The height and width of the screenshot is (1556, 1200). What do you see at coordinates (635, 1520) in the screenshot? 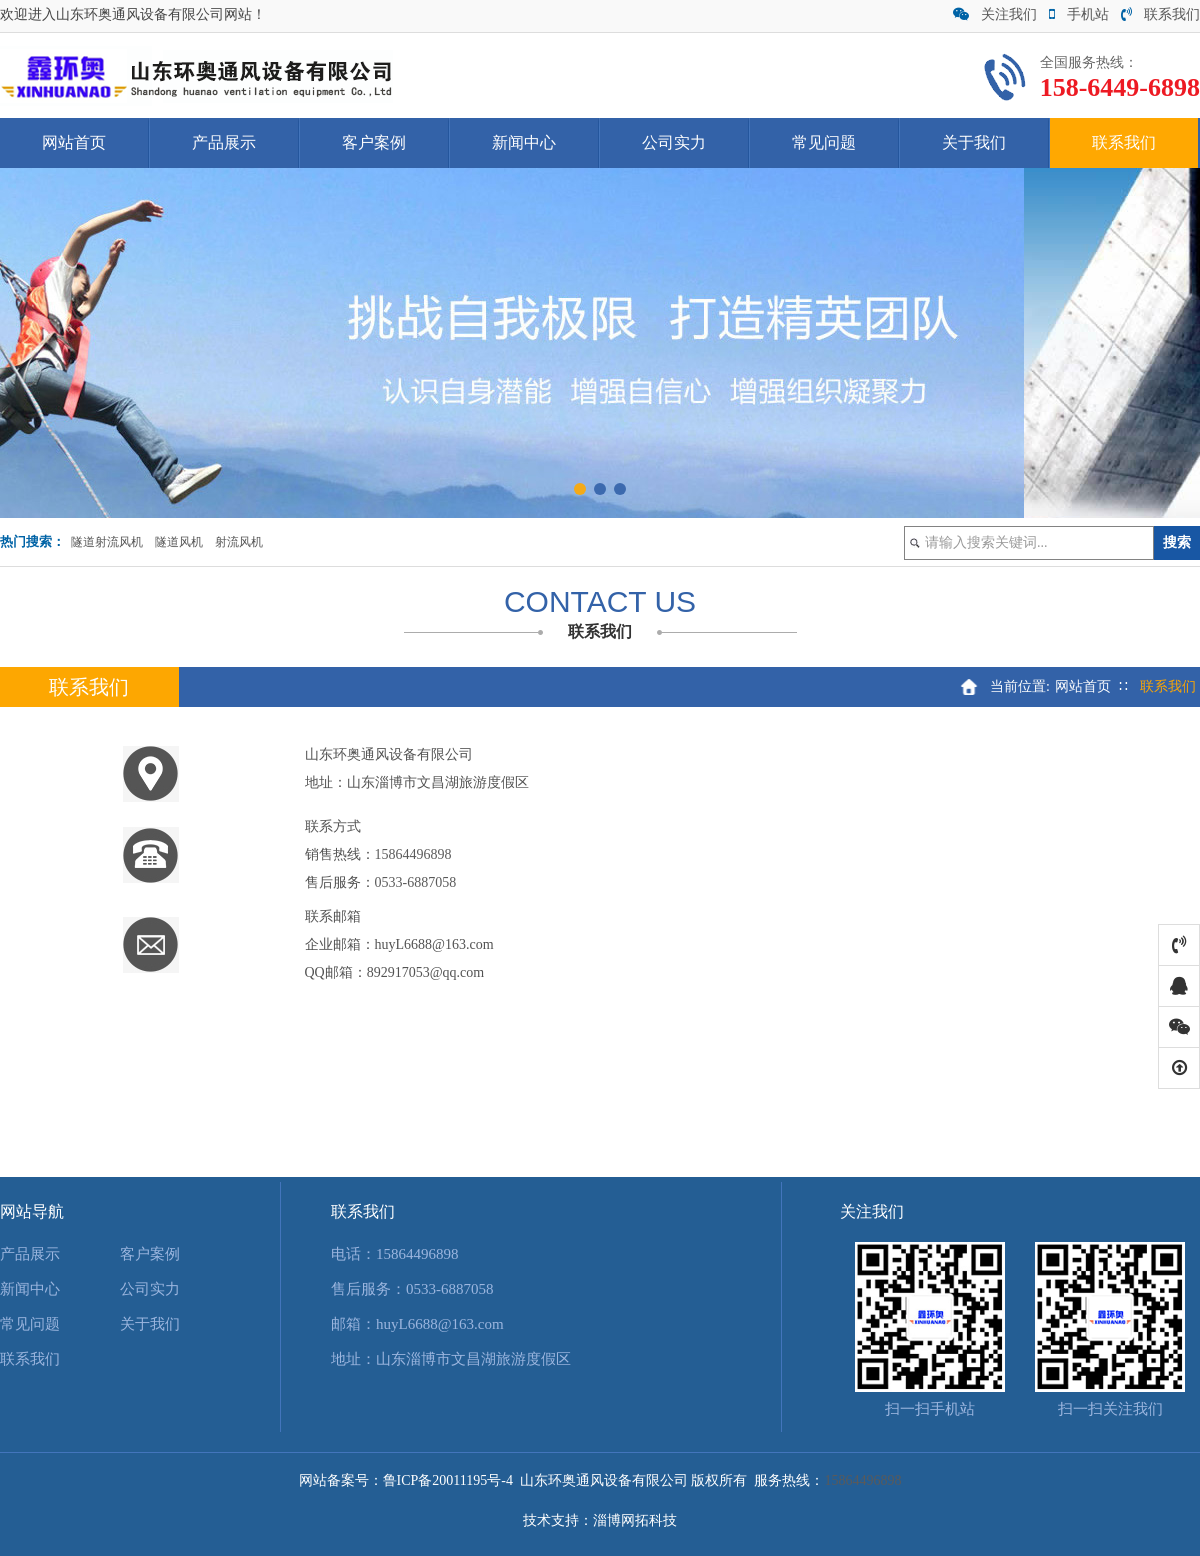
I see `淄博网拓科技` at bounding box center [635, 1520].